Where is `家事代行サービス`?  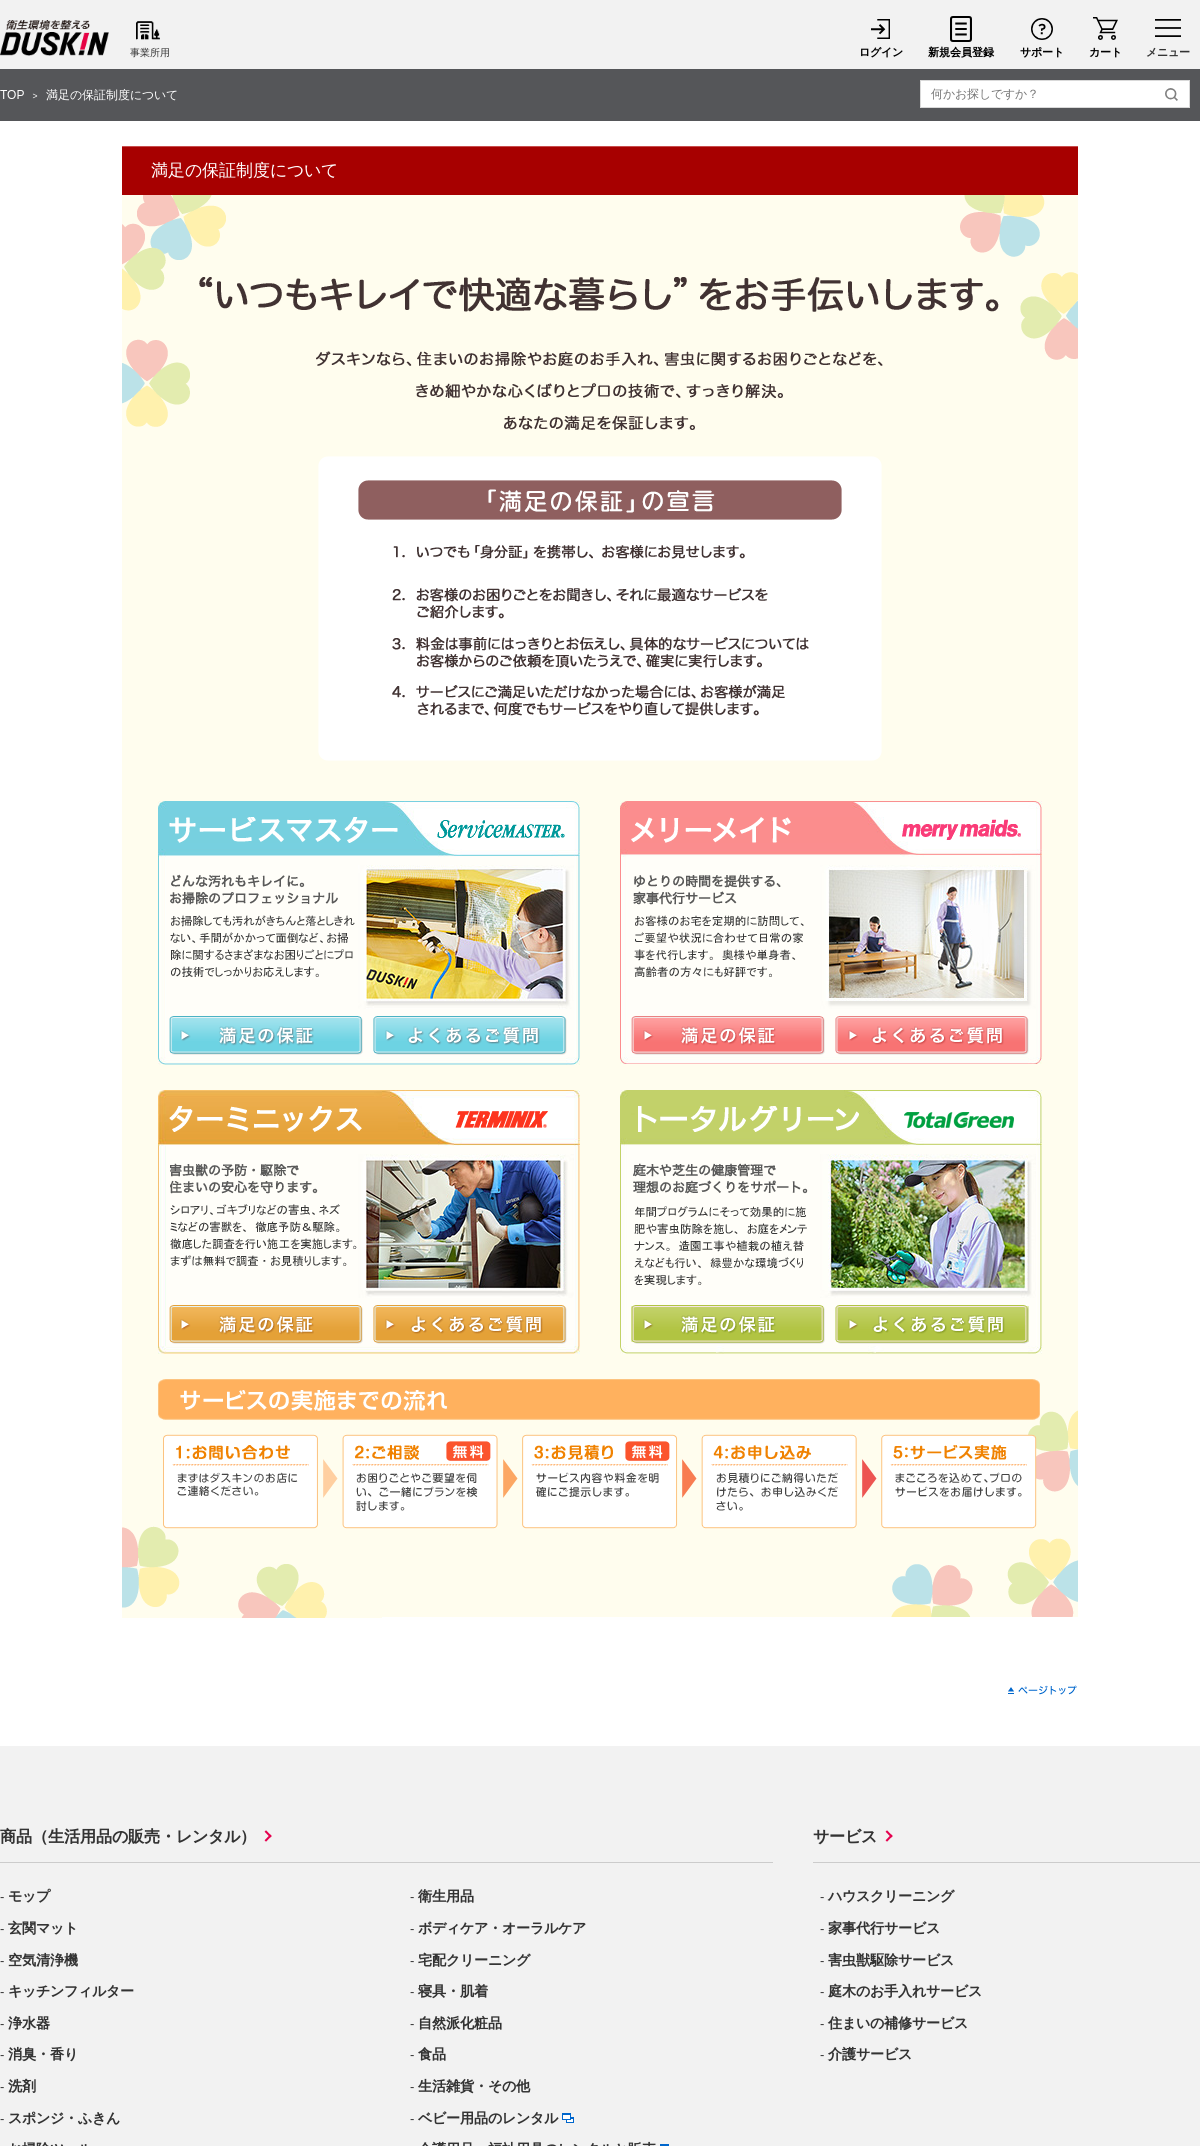
家事代行サービス is located at coordinates (884, 1928).